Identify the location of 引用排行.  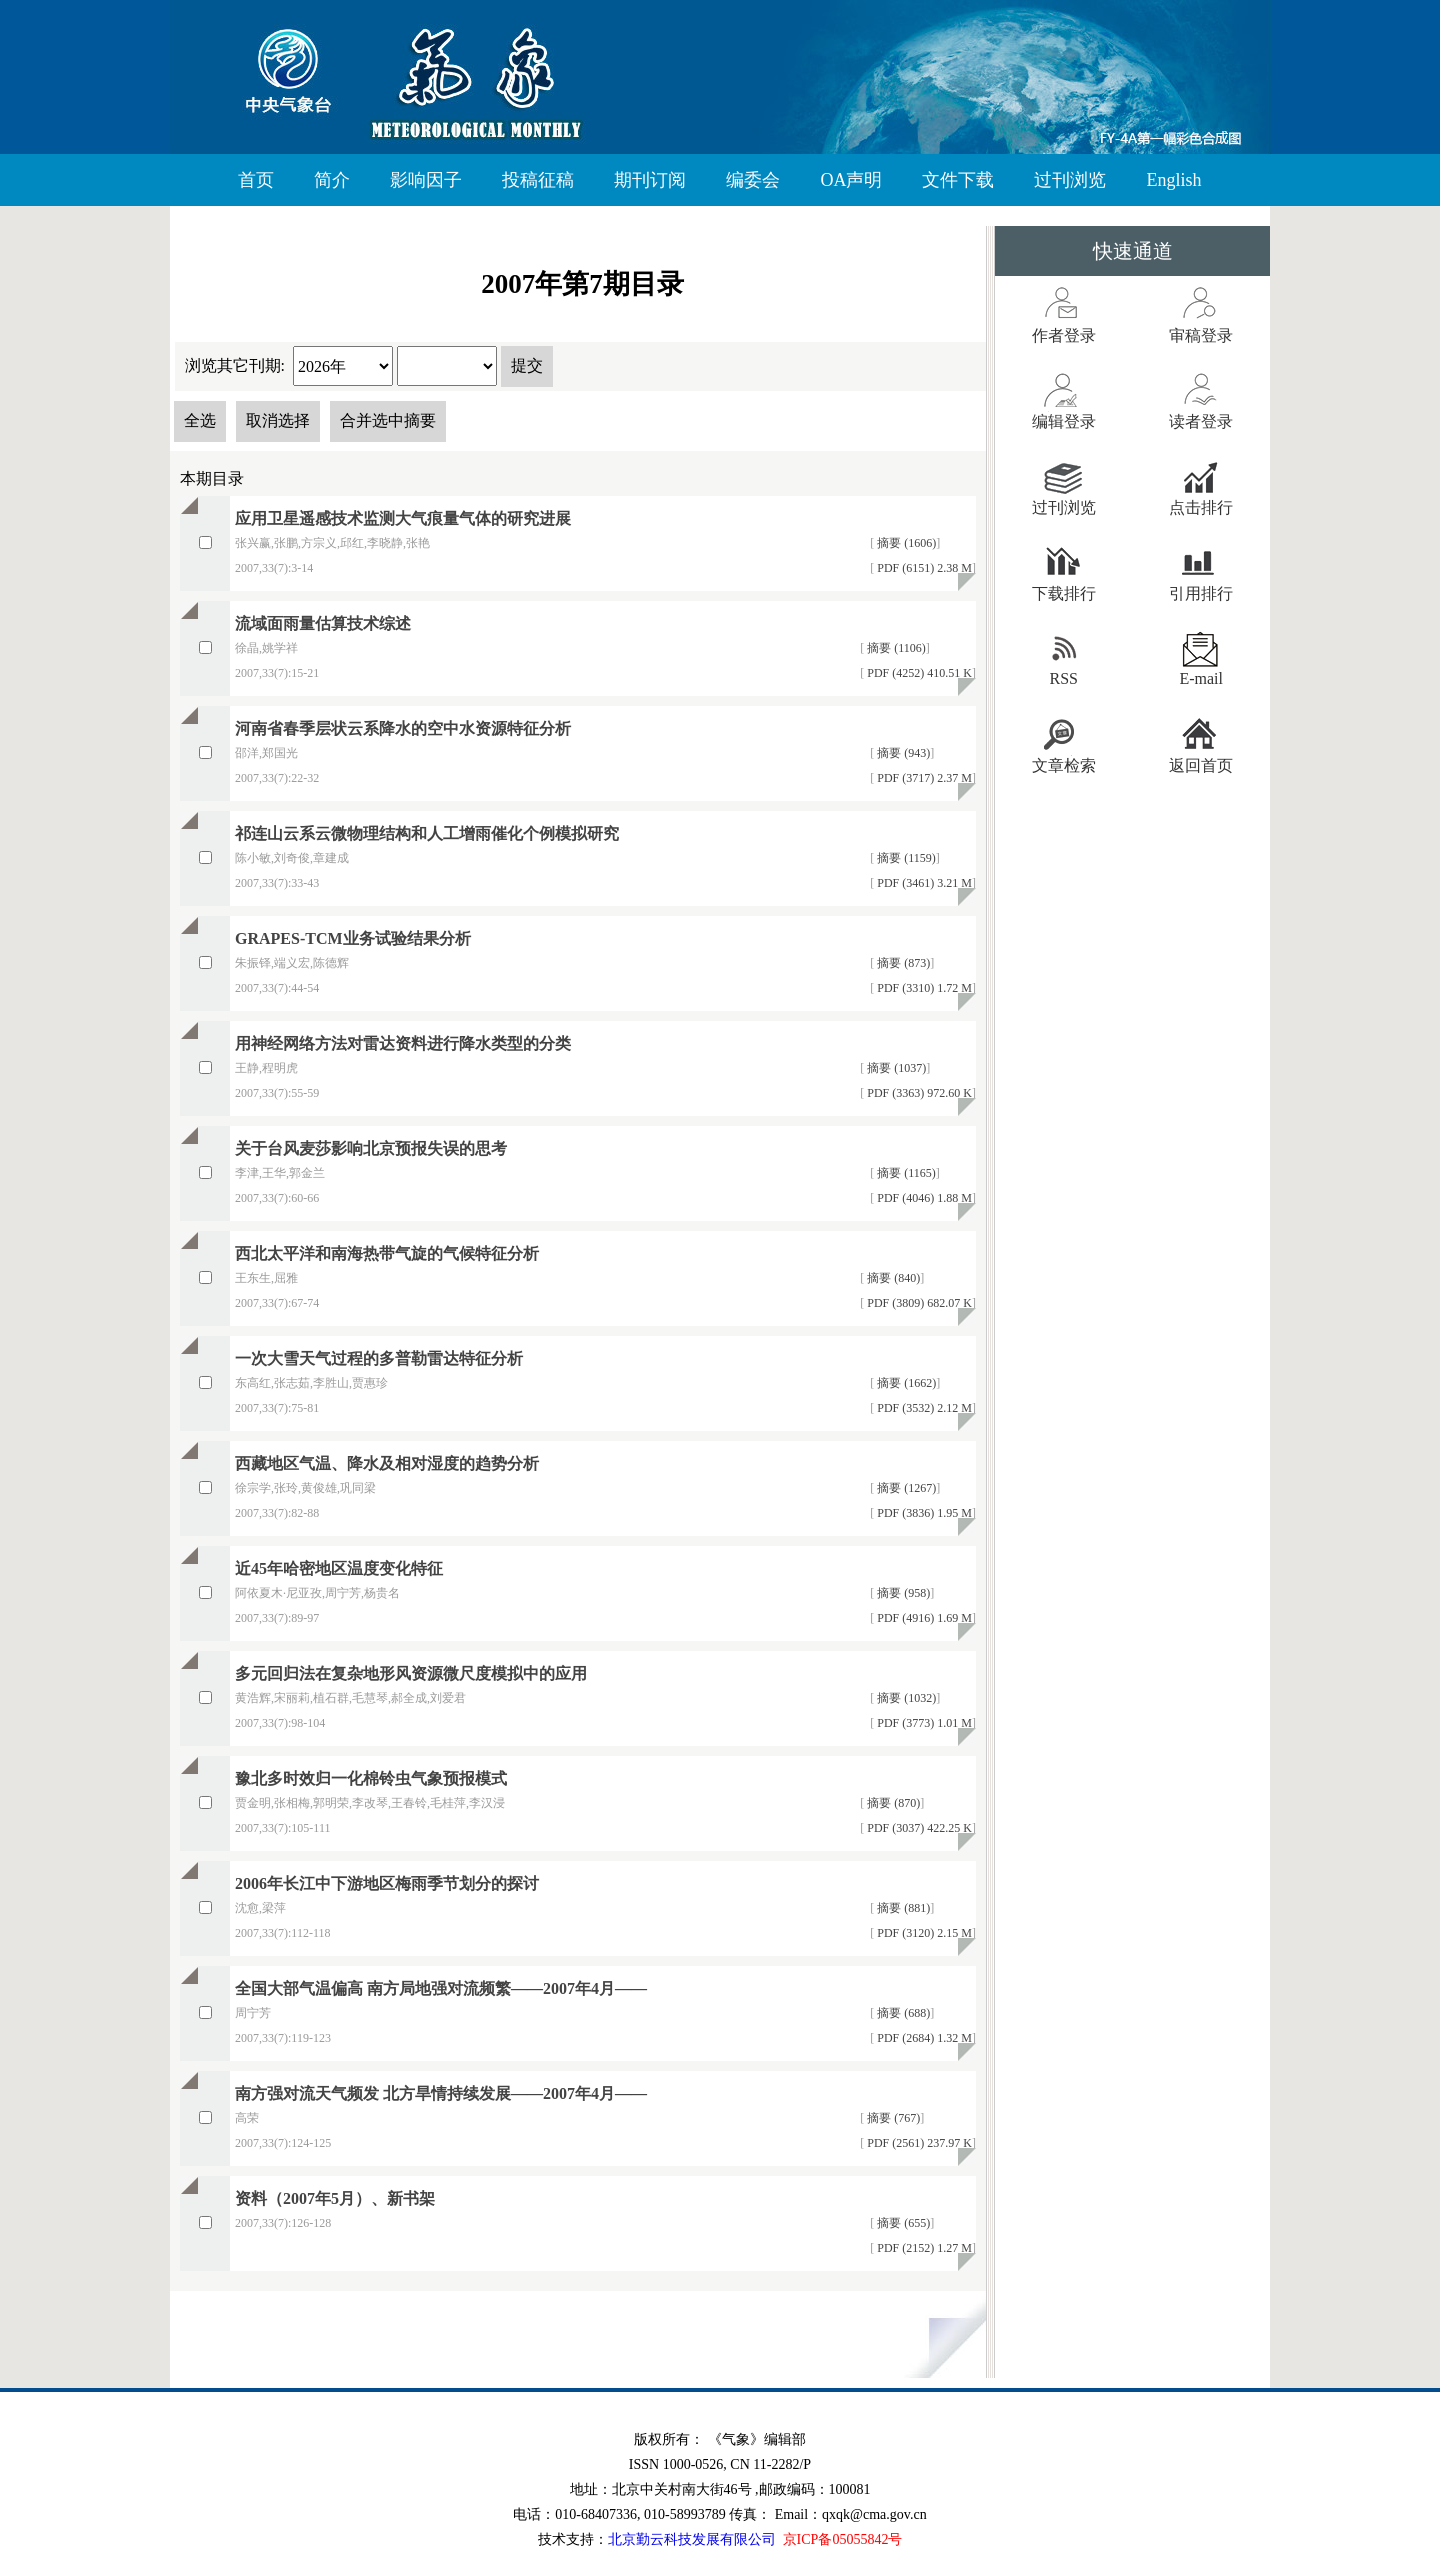
(1201, 593).